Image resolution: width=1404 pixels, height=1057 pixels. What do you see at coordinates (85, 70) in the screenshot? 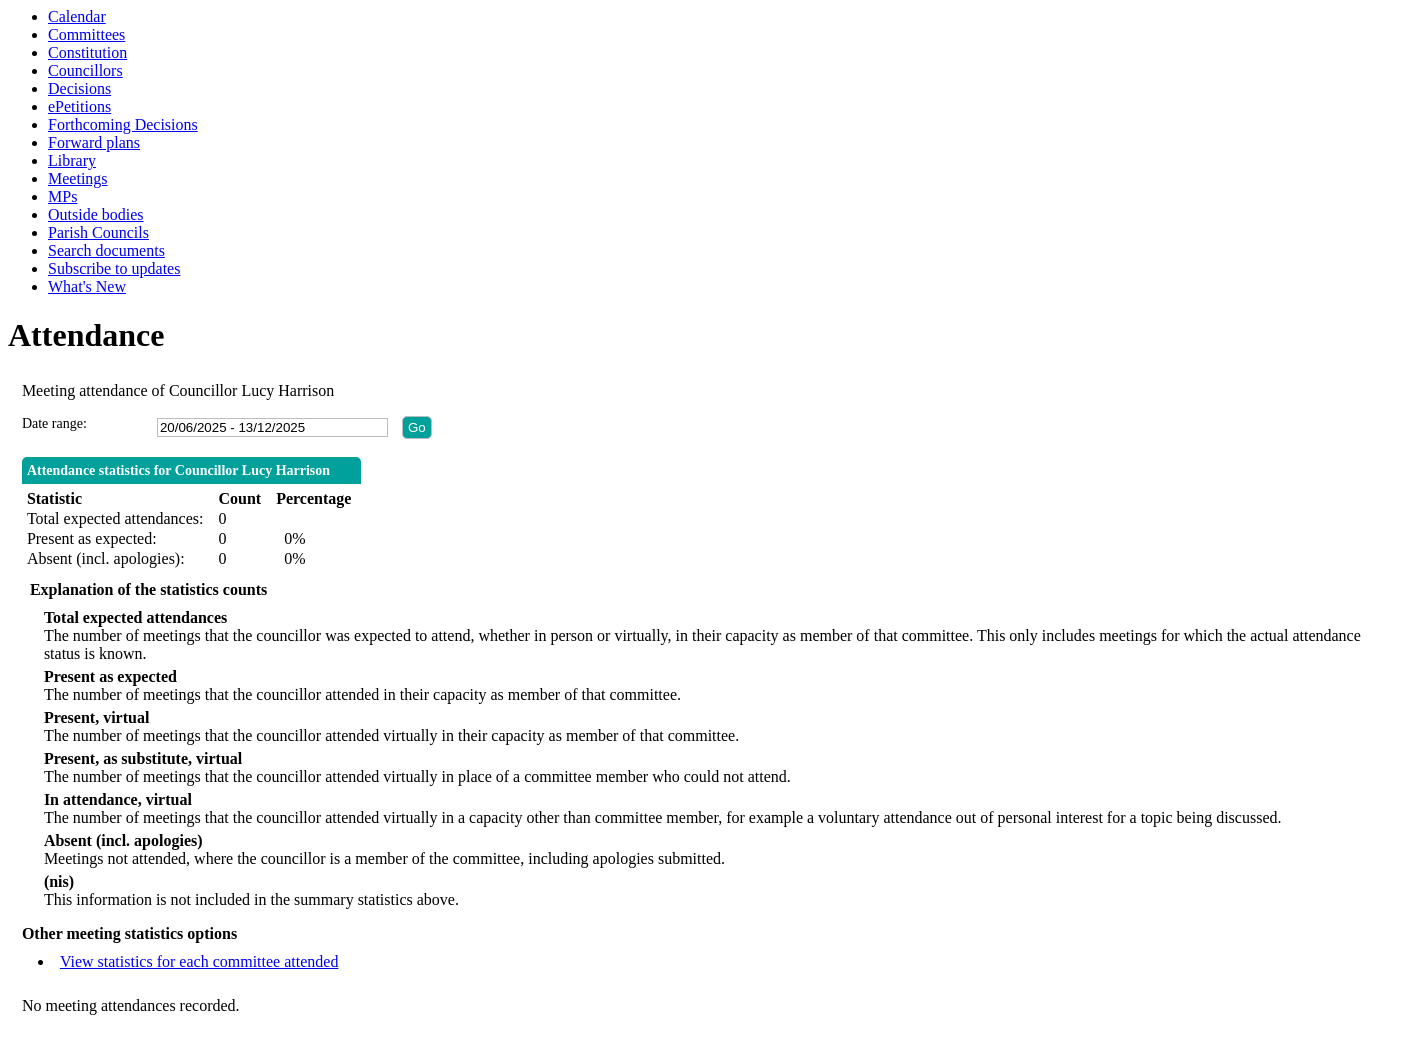
I see `Councillors` at bounding box center [85, 70].